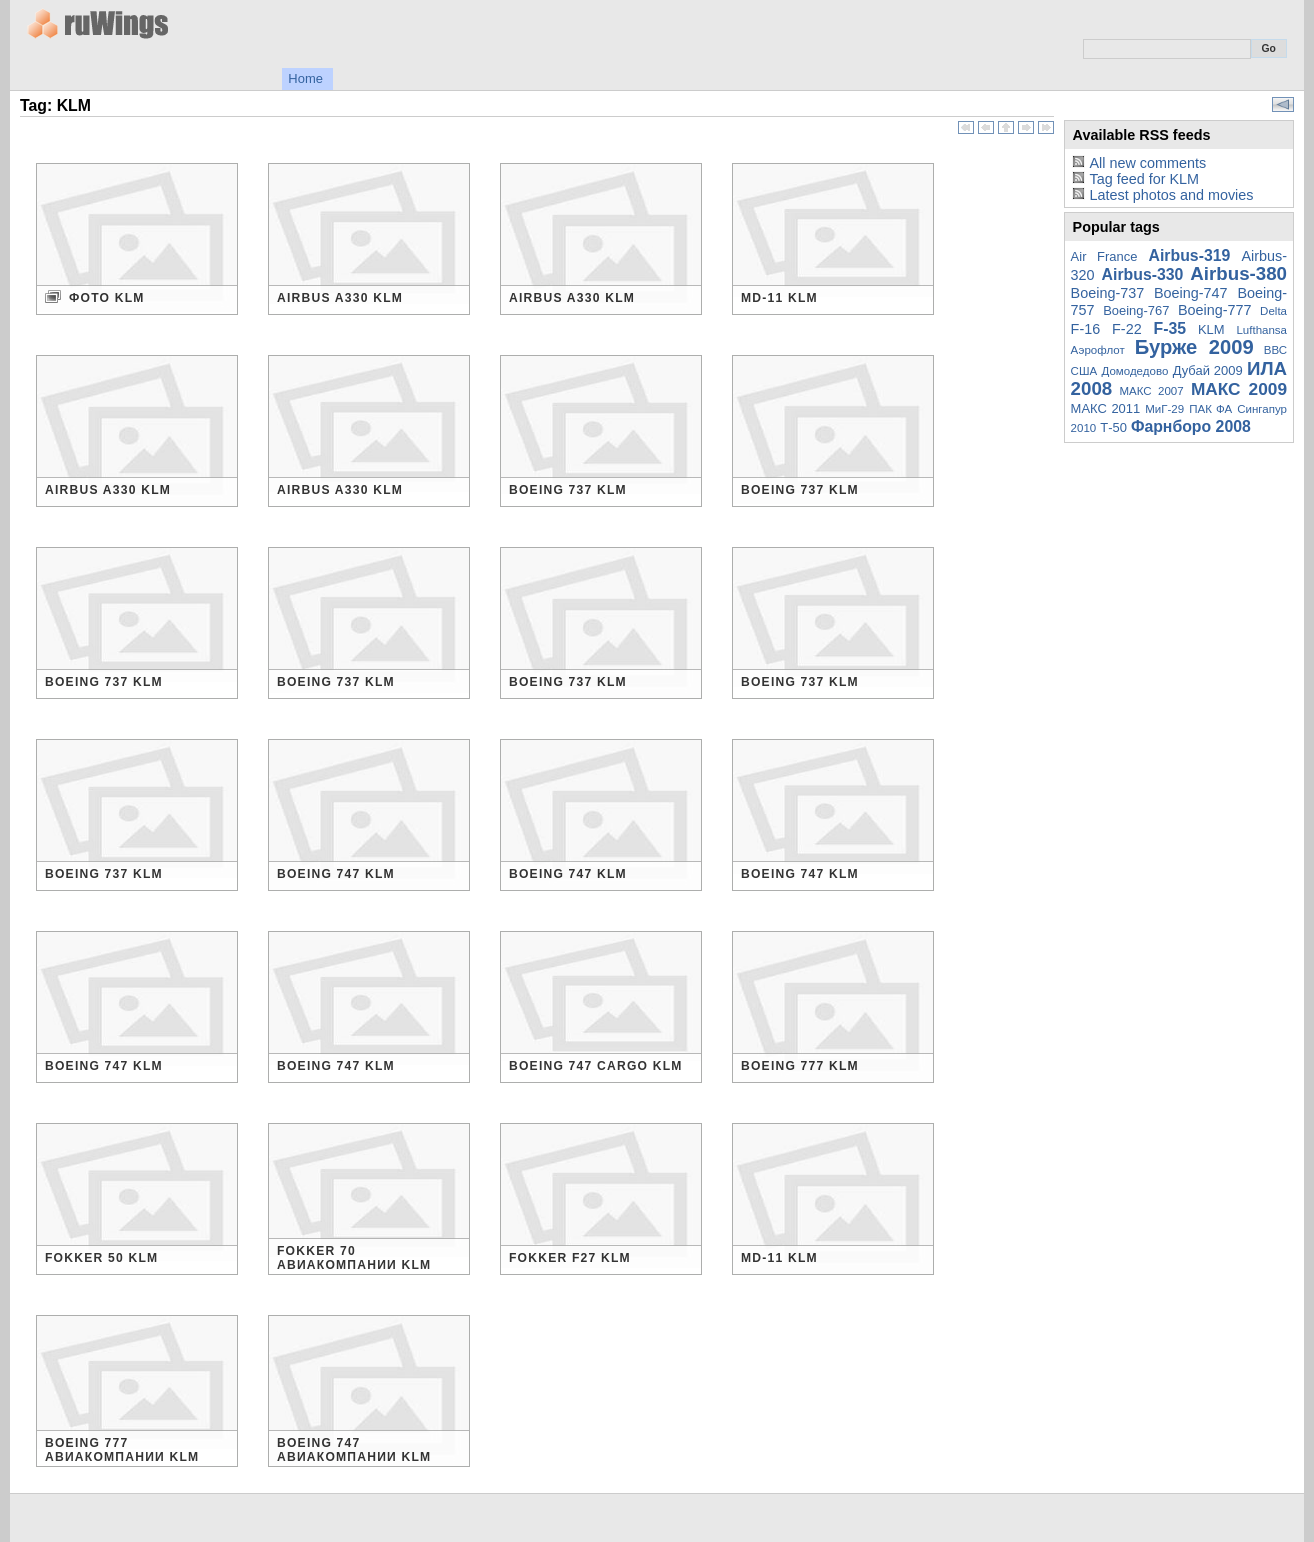  What do you see at coordinates (1238, 273) in the screenshot?
I see `Airbus-380` at bounding box center [1238, 273].